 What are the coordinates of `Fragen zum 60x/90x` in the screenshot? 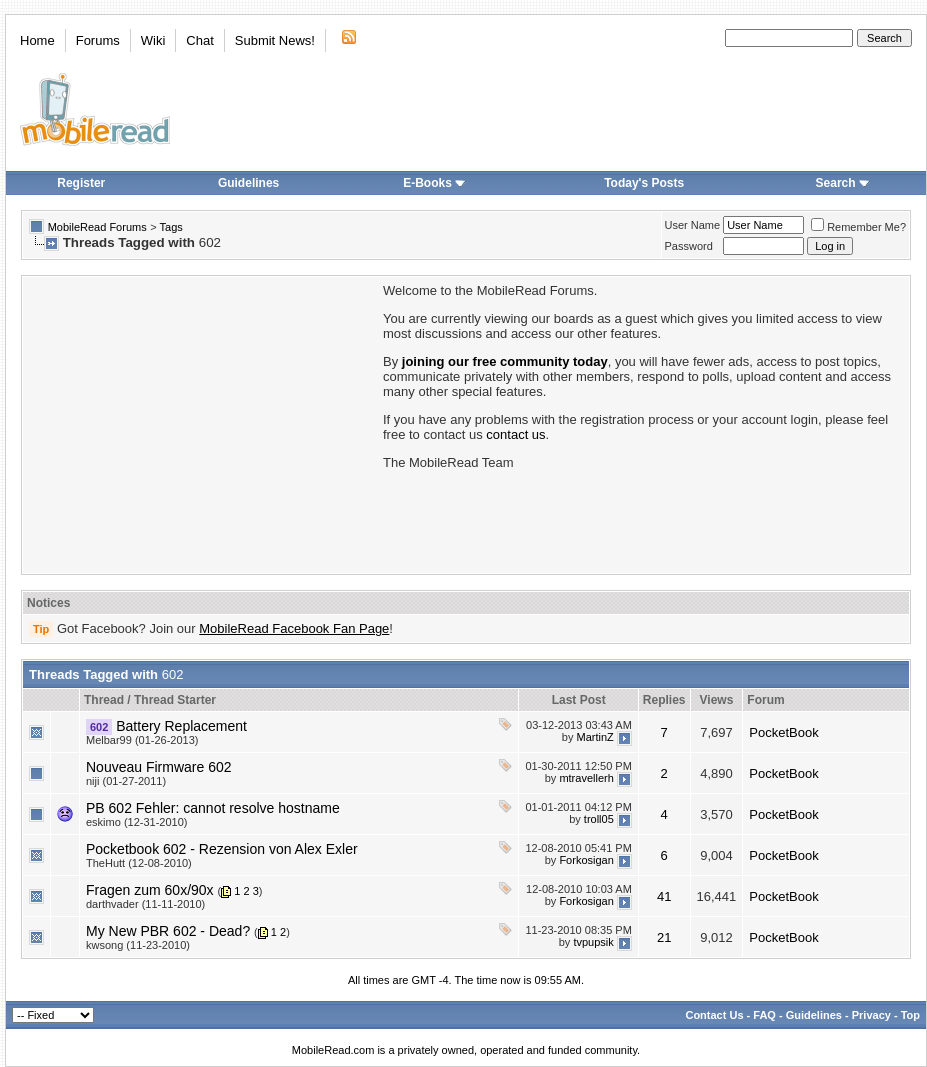 It's located at (150, 890).